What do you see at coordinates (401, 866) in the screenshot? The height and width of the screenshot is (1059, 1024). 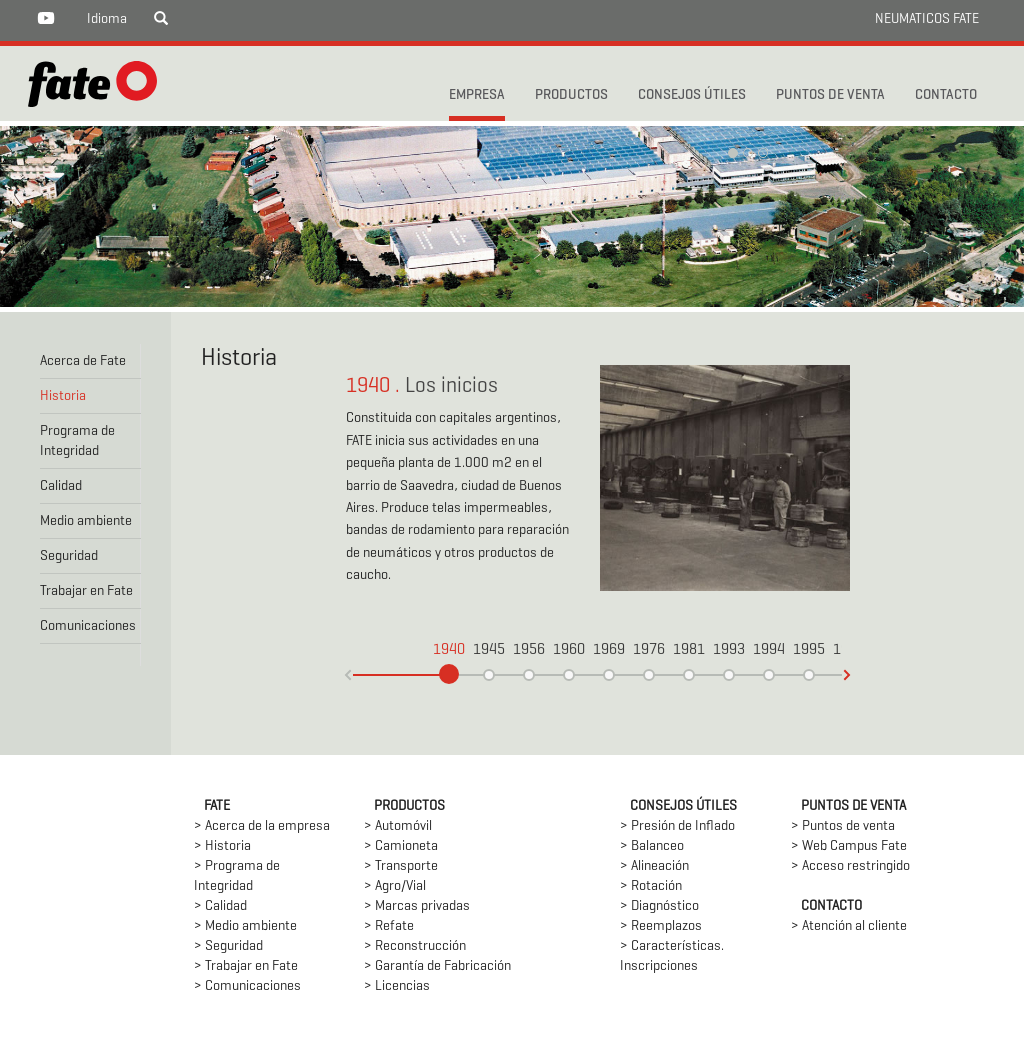 I see `> Transporte` at bounding box center [401, 866].